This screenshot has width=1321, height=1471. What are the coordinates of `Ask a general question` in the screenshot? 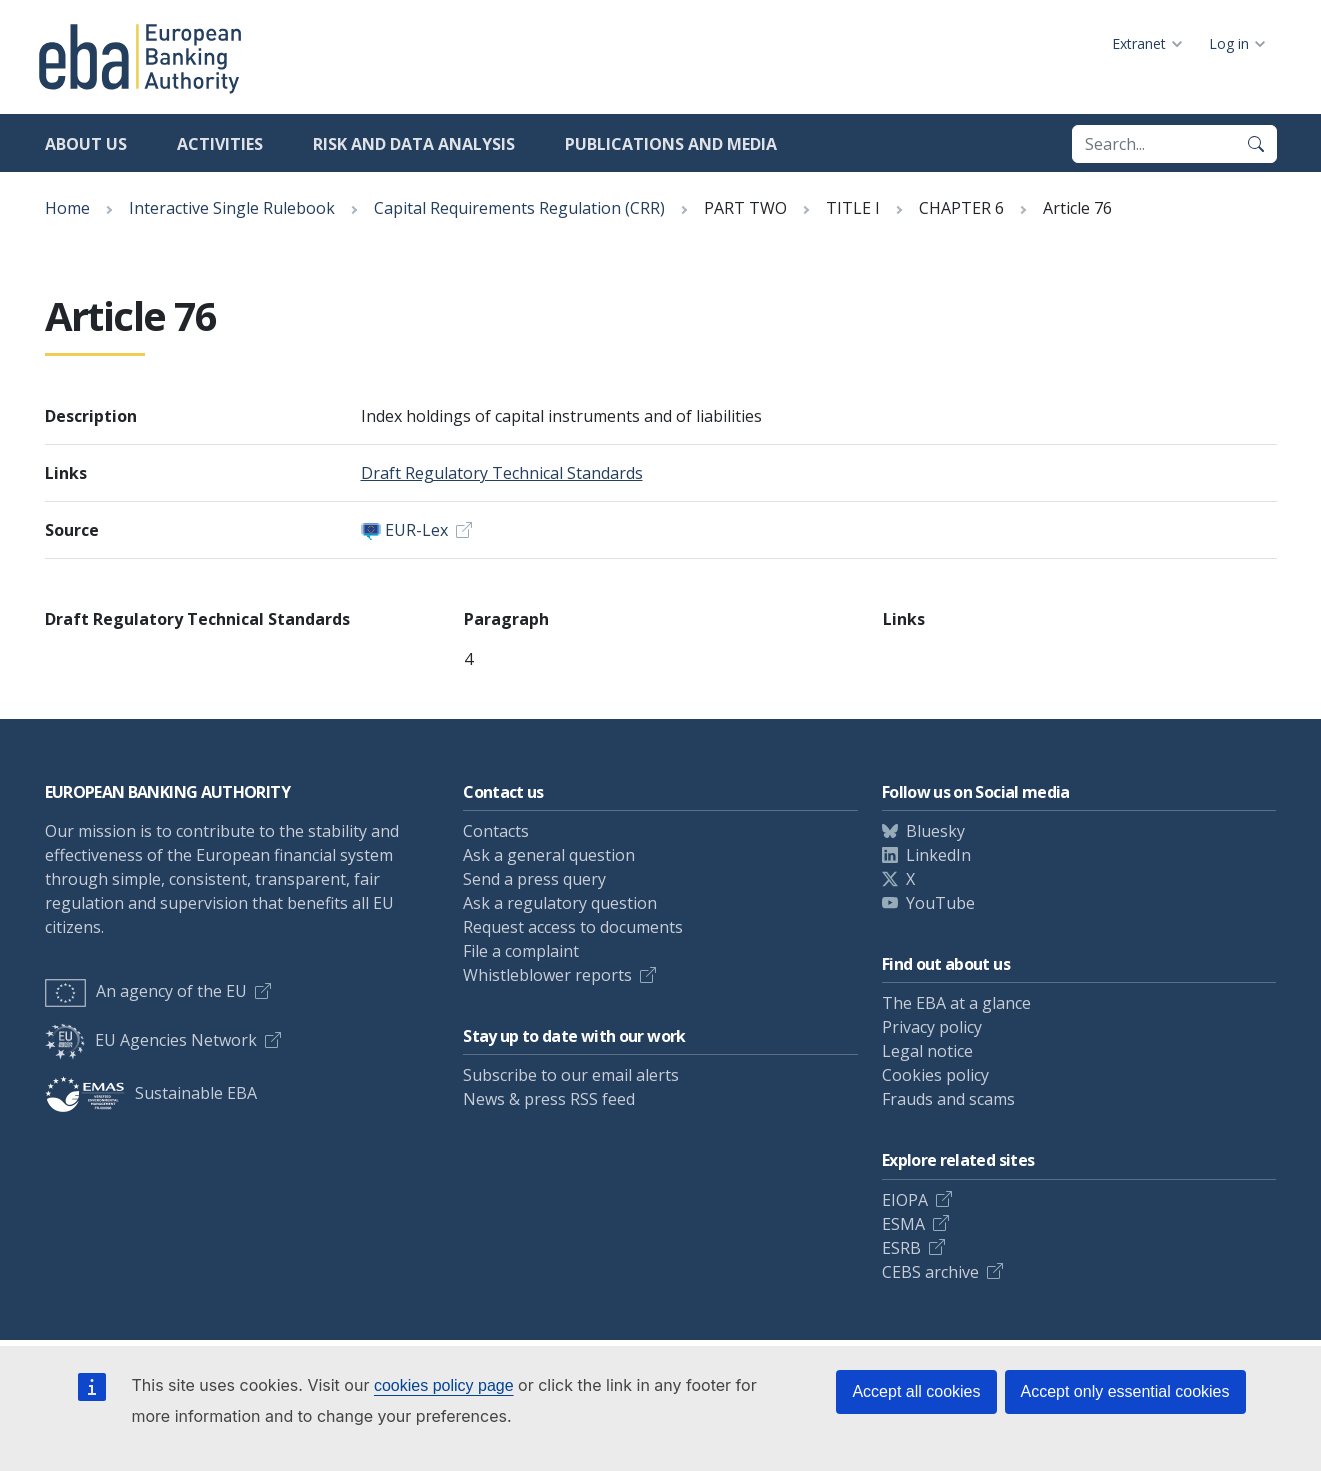 It's located at (549, 855).